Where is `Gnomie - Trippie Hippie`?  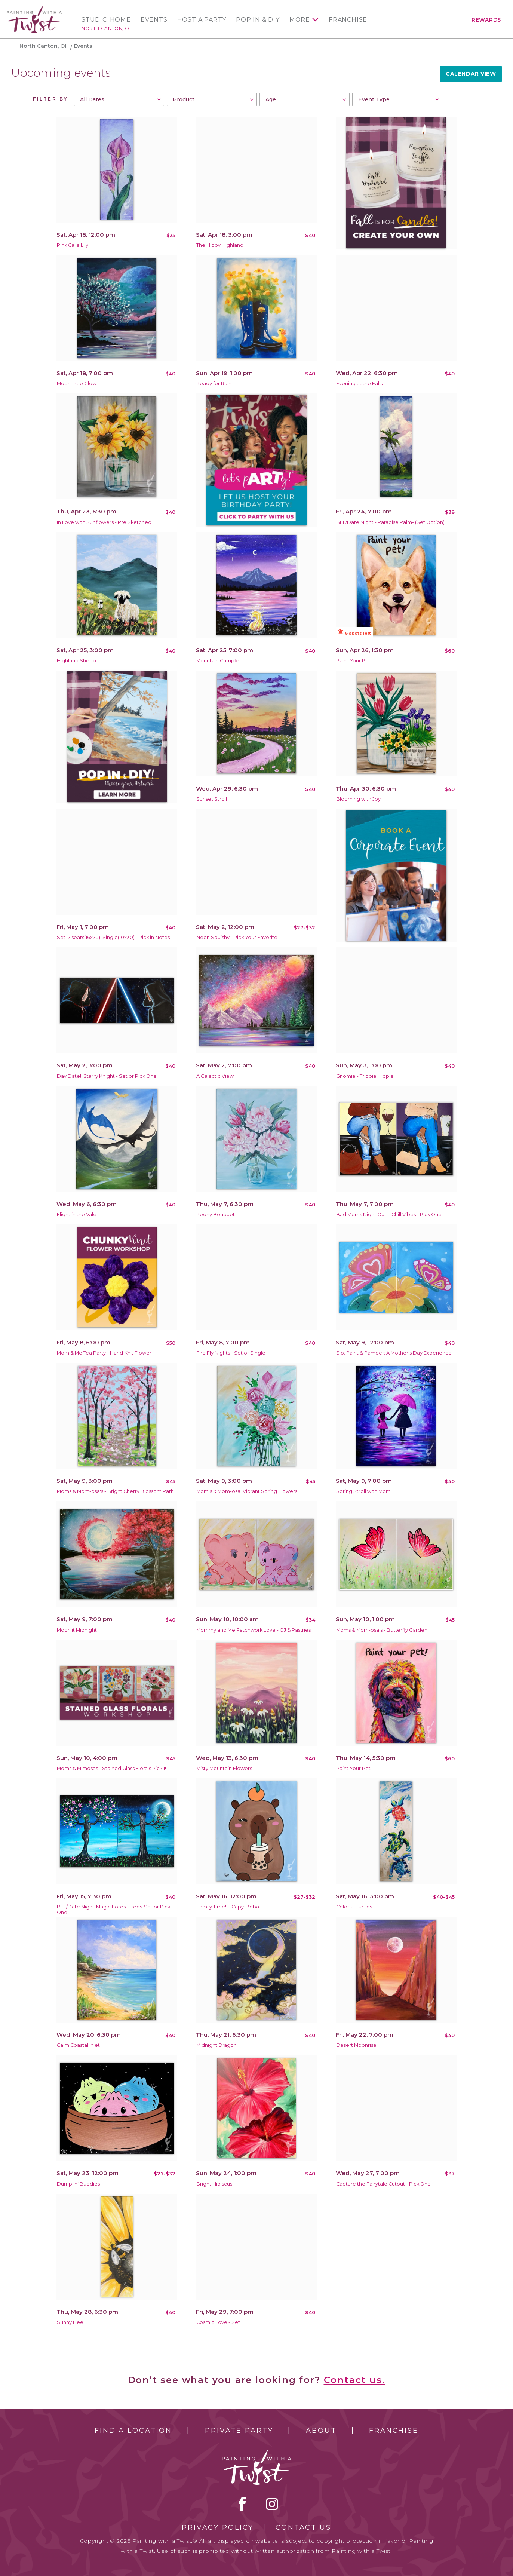
Gnomie - Trippie Hippie is located at coordinates (365, 1076).